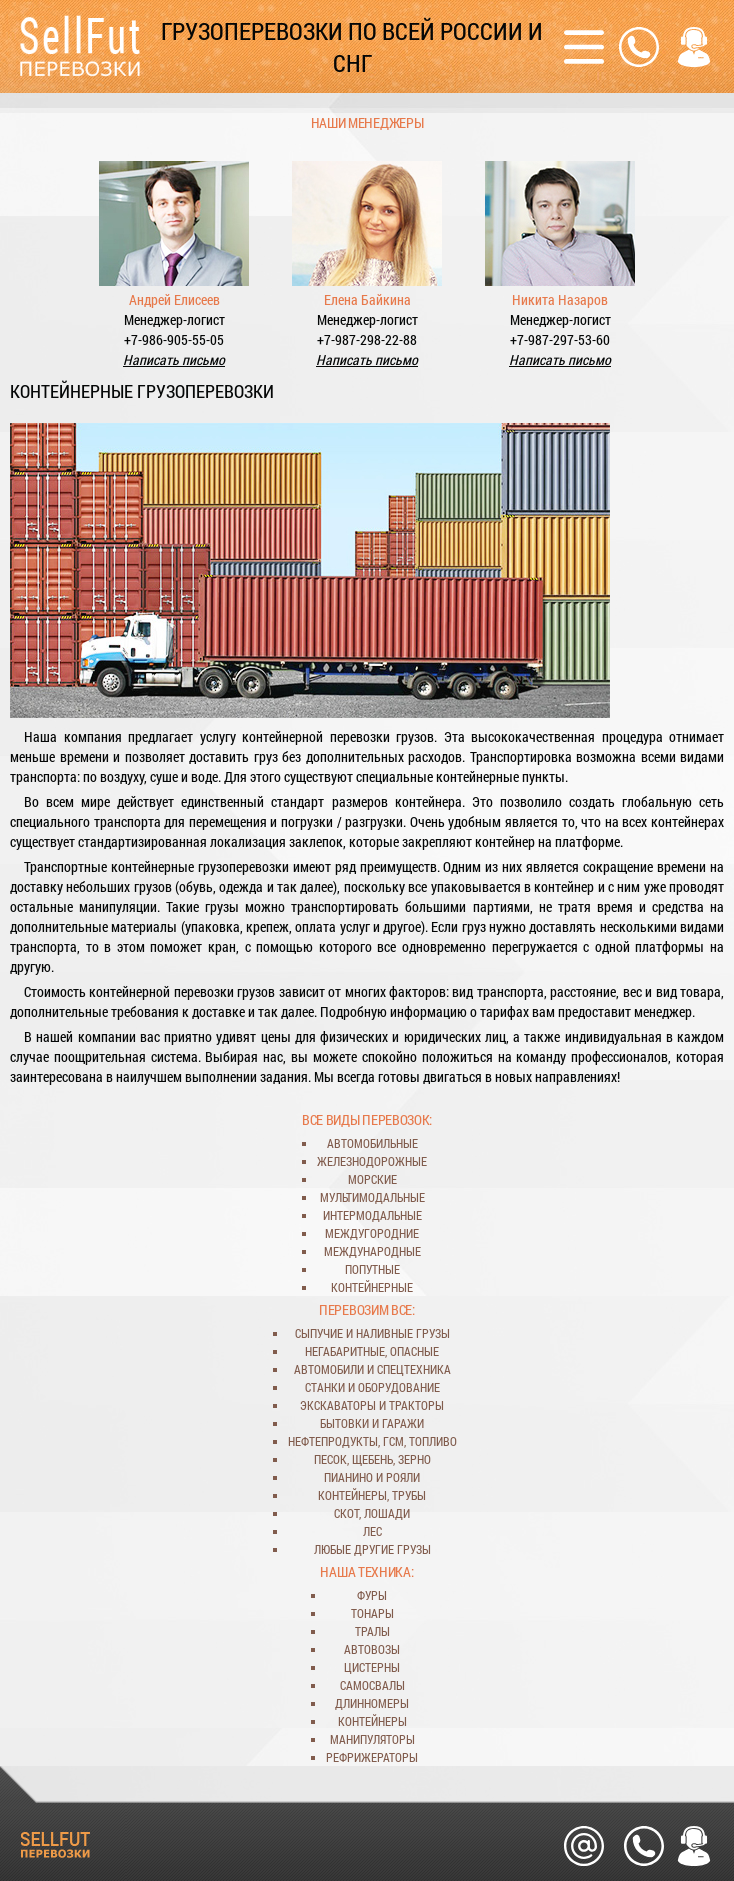  What do you see at coordinates (372, 1739) in the screenshot?
I see `манипуляторы` at bounding box center [372, 1739].